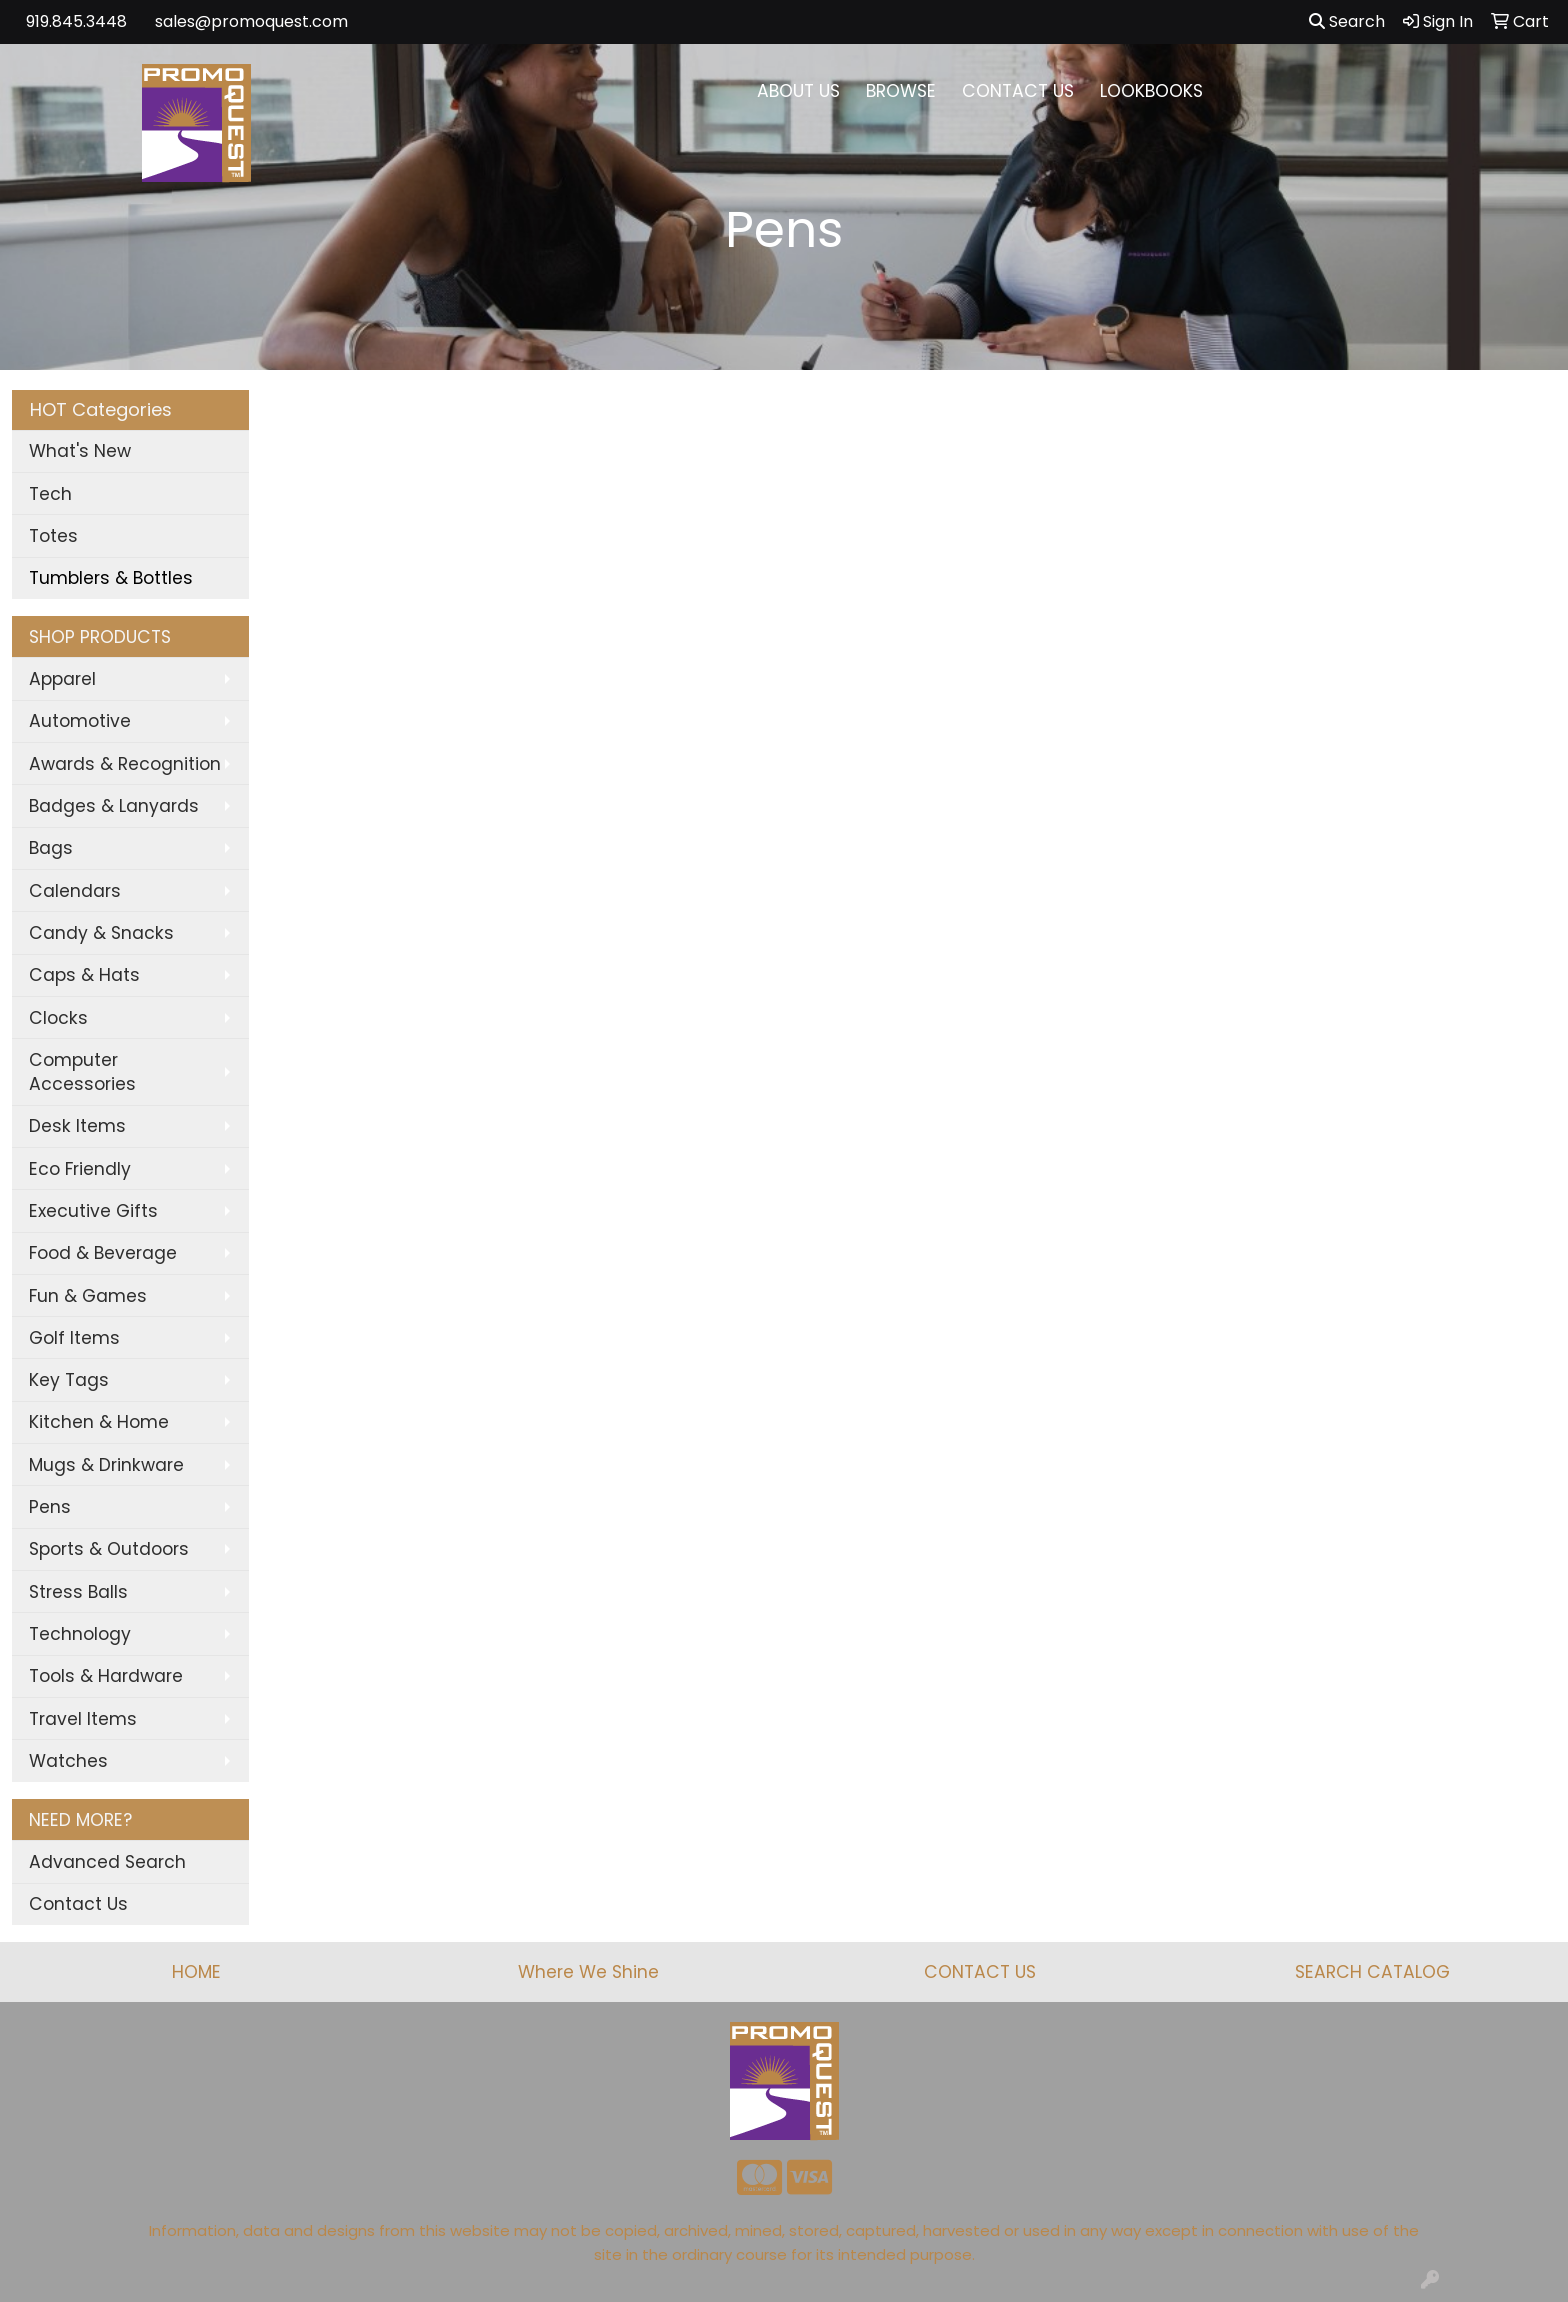  I want to click on Candy & Snacks, so click(101, 933).